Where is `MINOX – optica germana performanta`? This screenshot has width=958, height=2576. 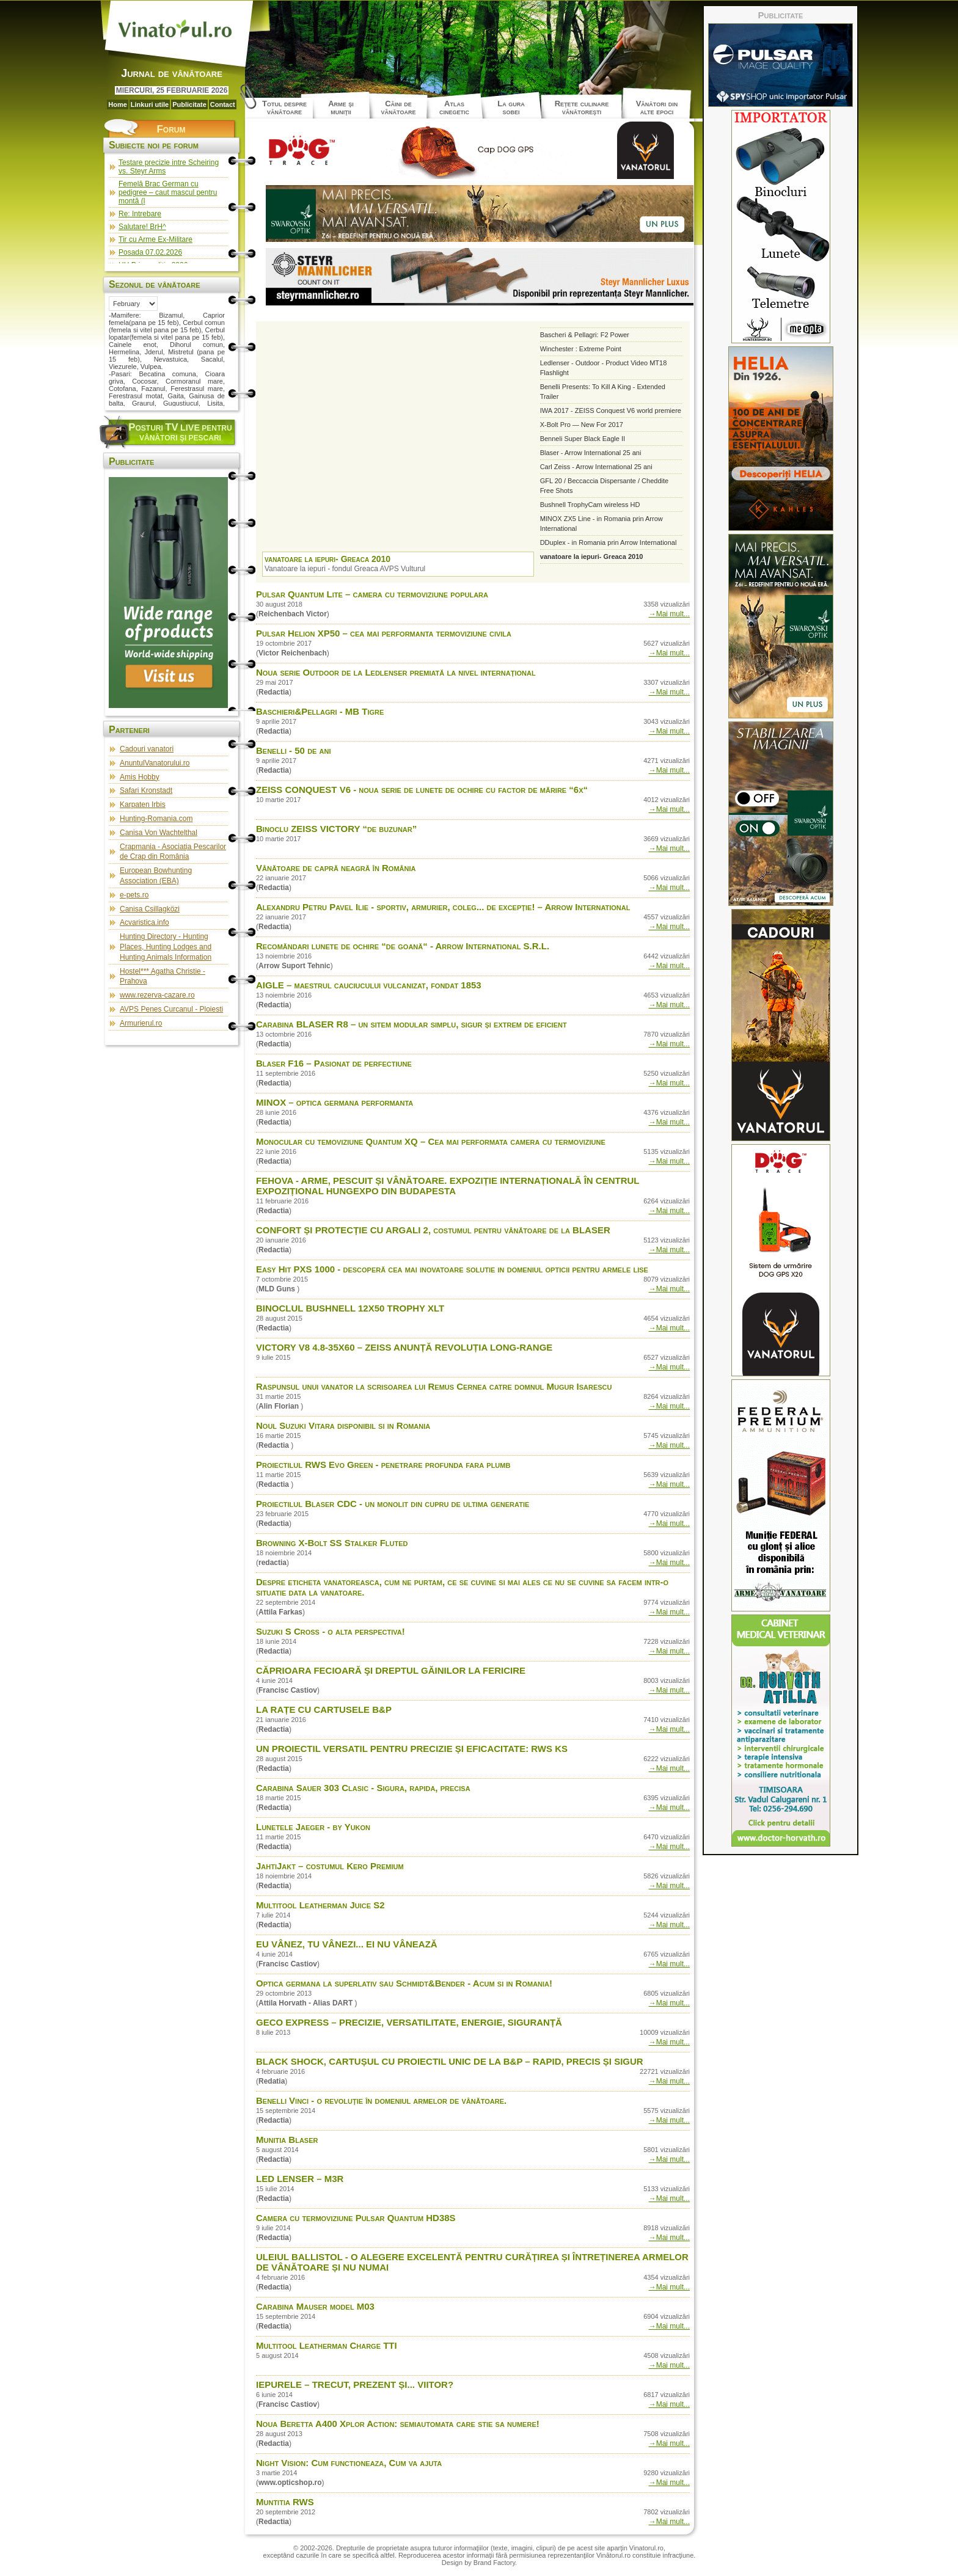
MINOX – optica germana performanta is located at coordinates (334, 1102).